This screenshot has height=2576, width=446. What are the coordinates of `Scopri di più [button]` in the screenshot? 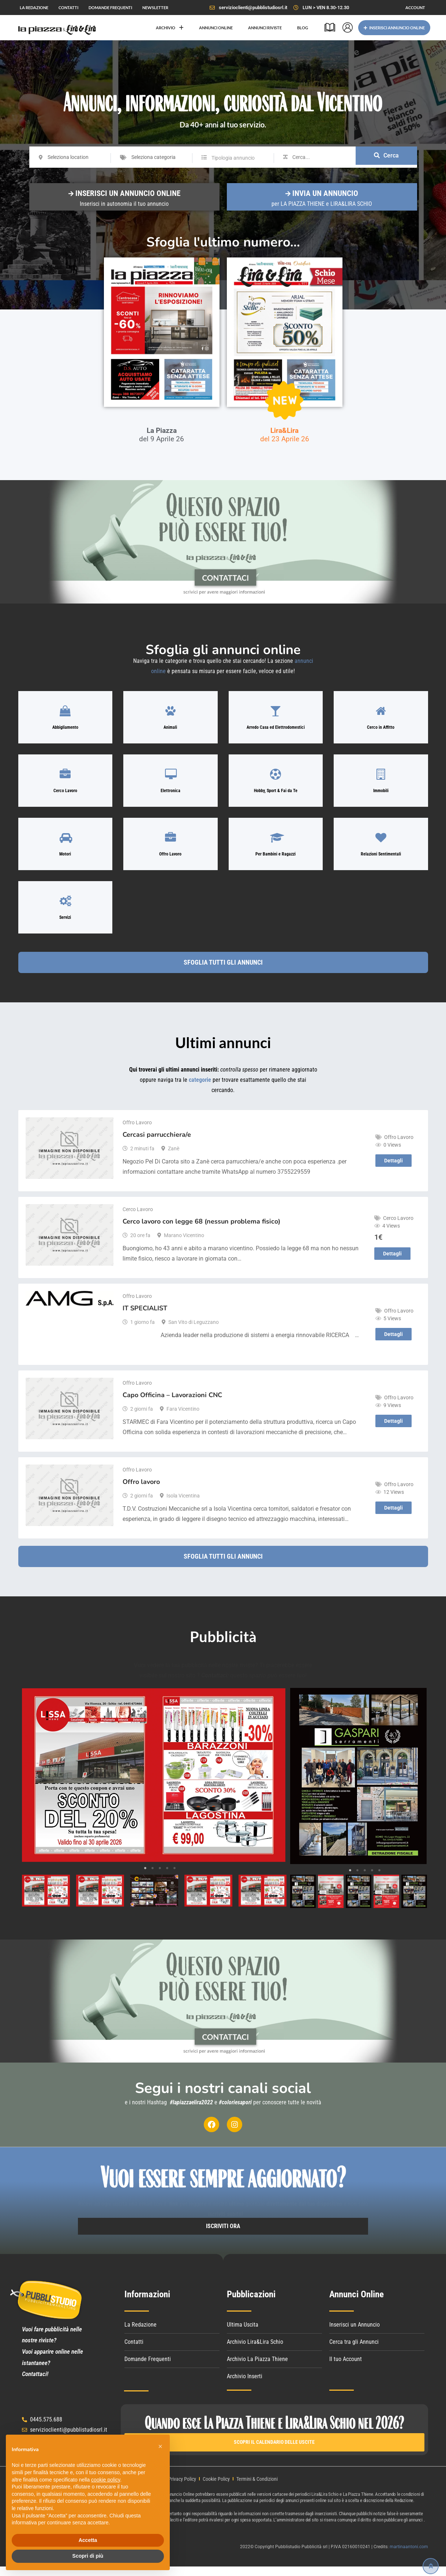 It's located at (88, 2556).